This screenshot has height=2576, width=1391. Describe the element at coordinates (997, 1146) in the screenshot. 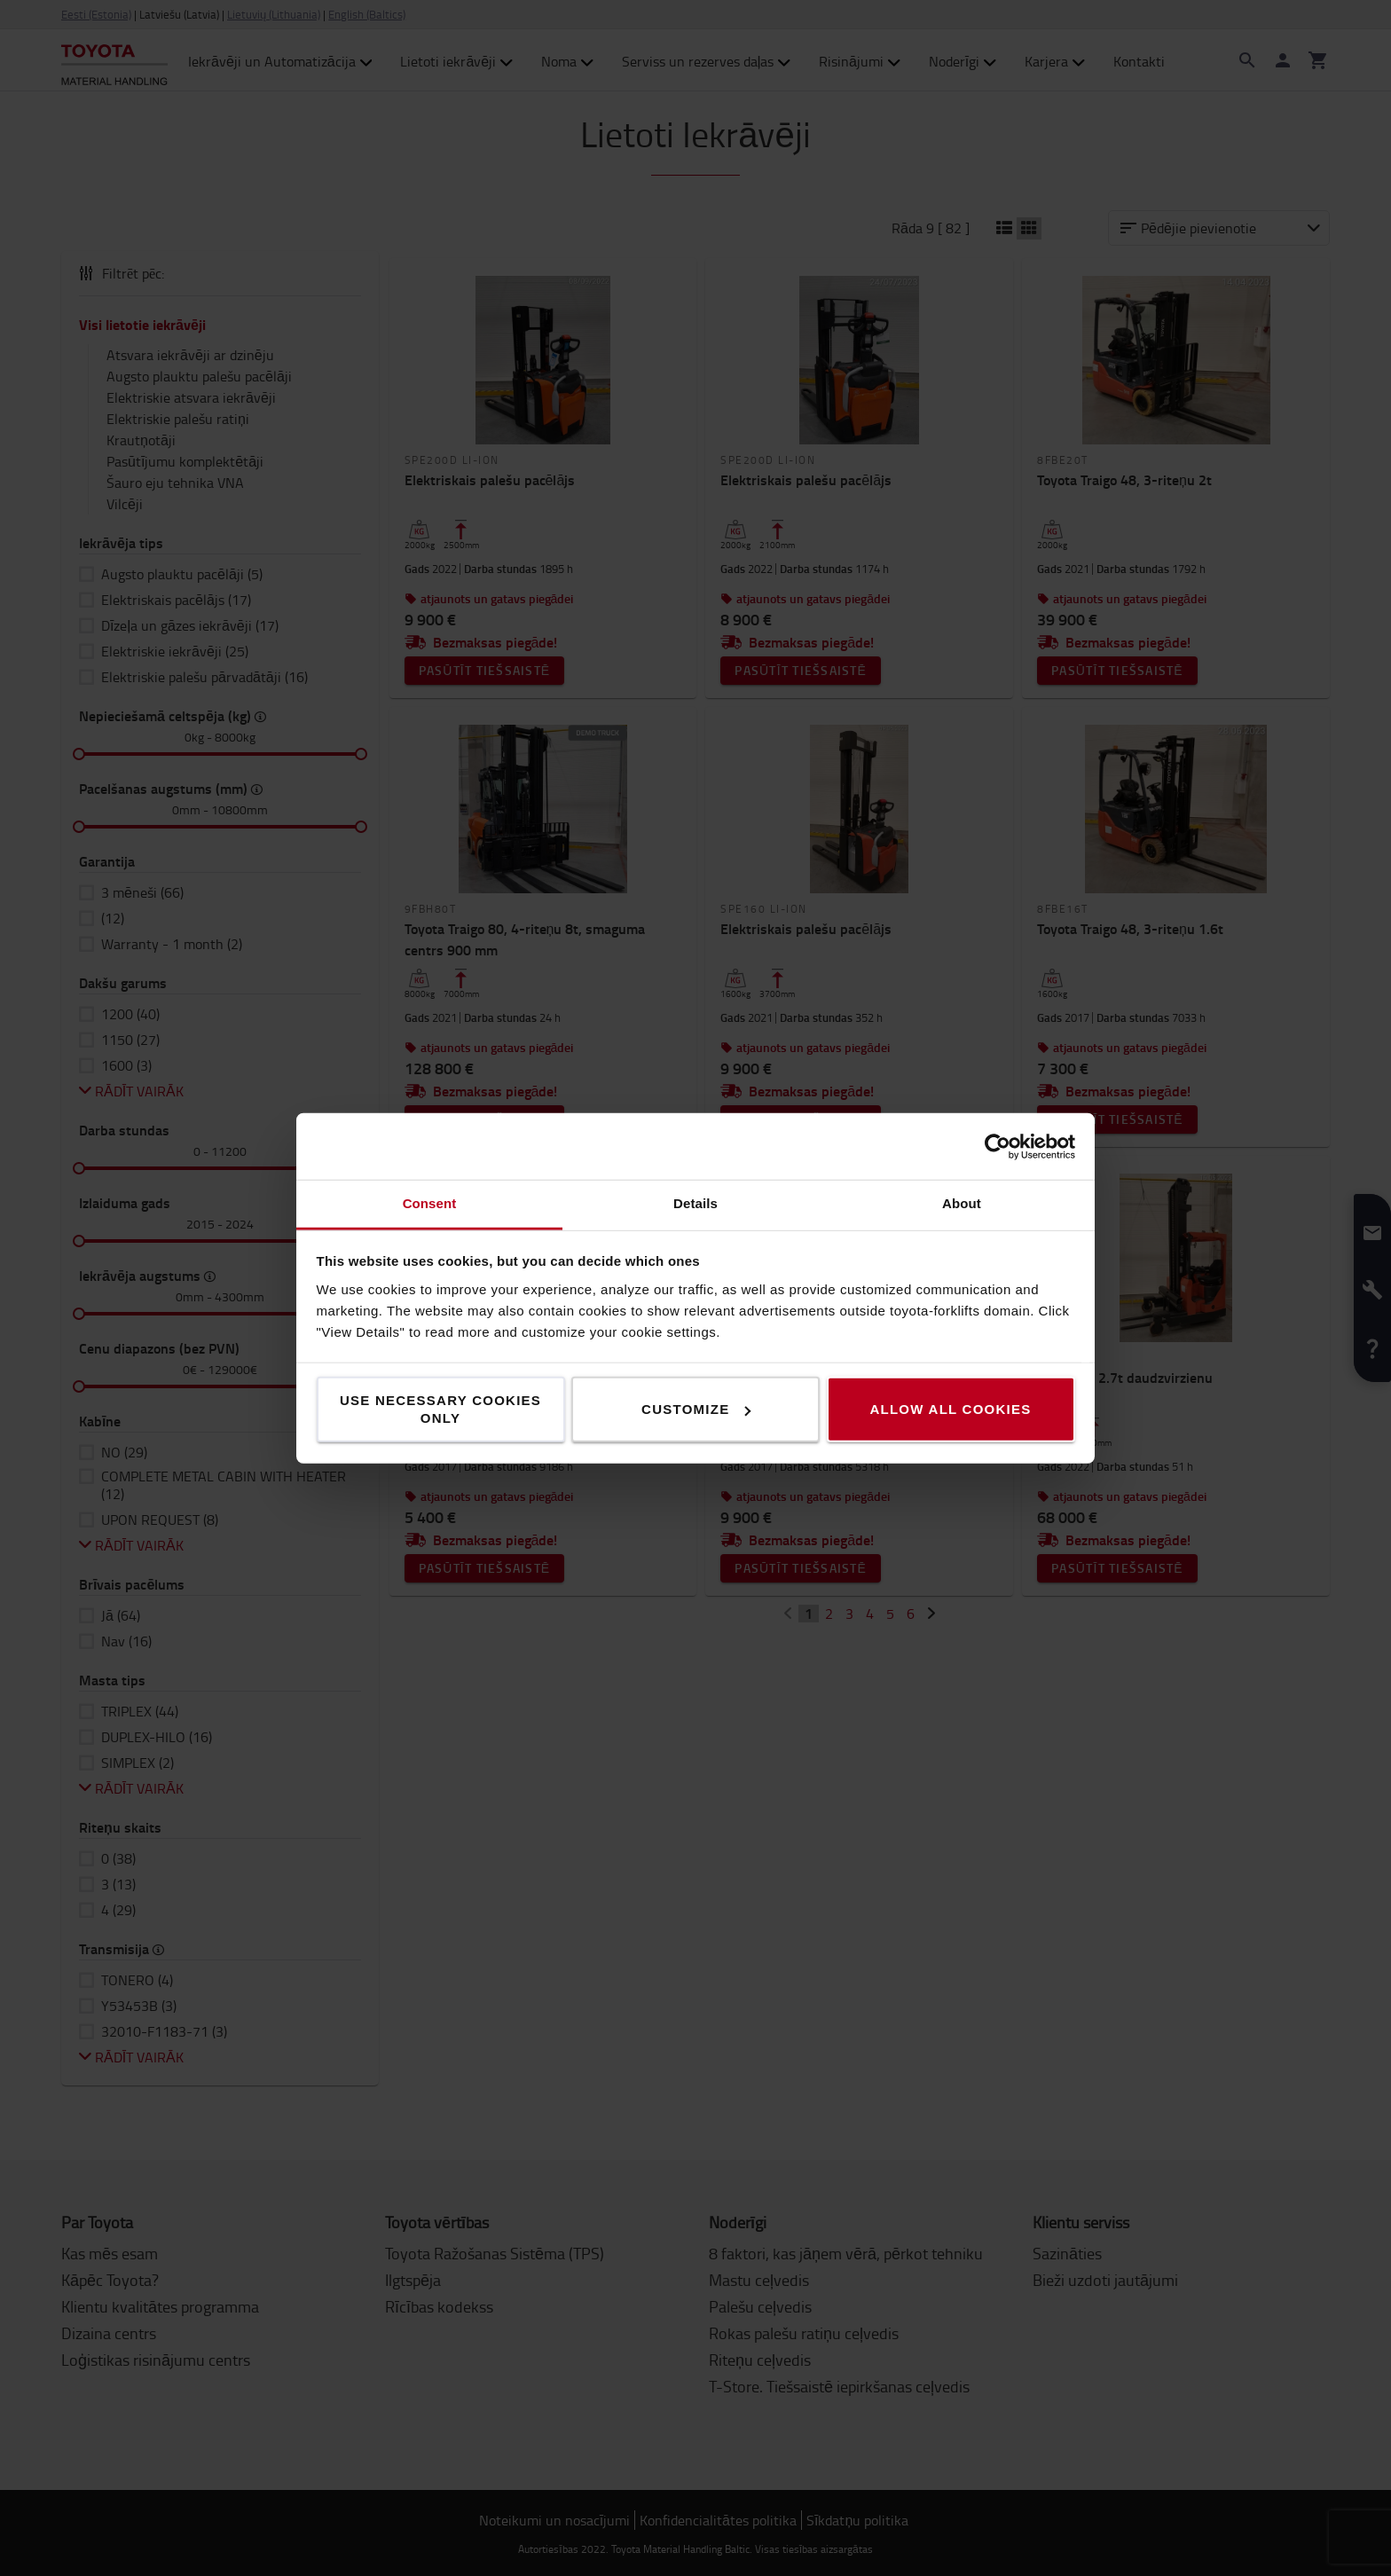

I see `[Cookiebot by Usercentrics - opens in a new window]` at that location.